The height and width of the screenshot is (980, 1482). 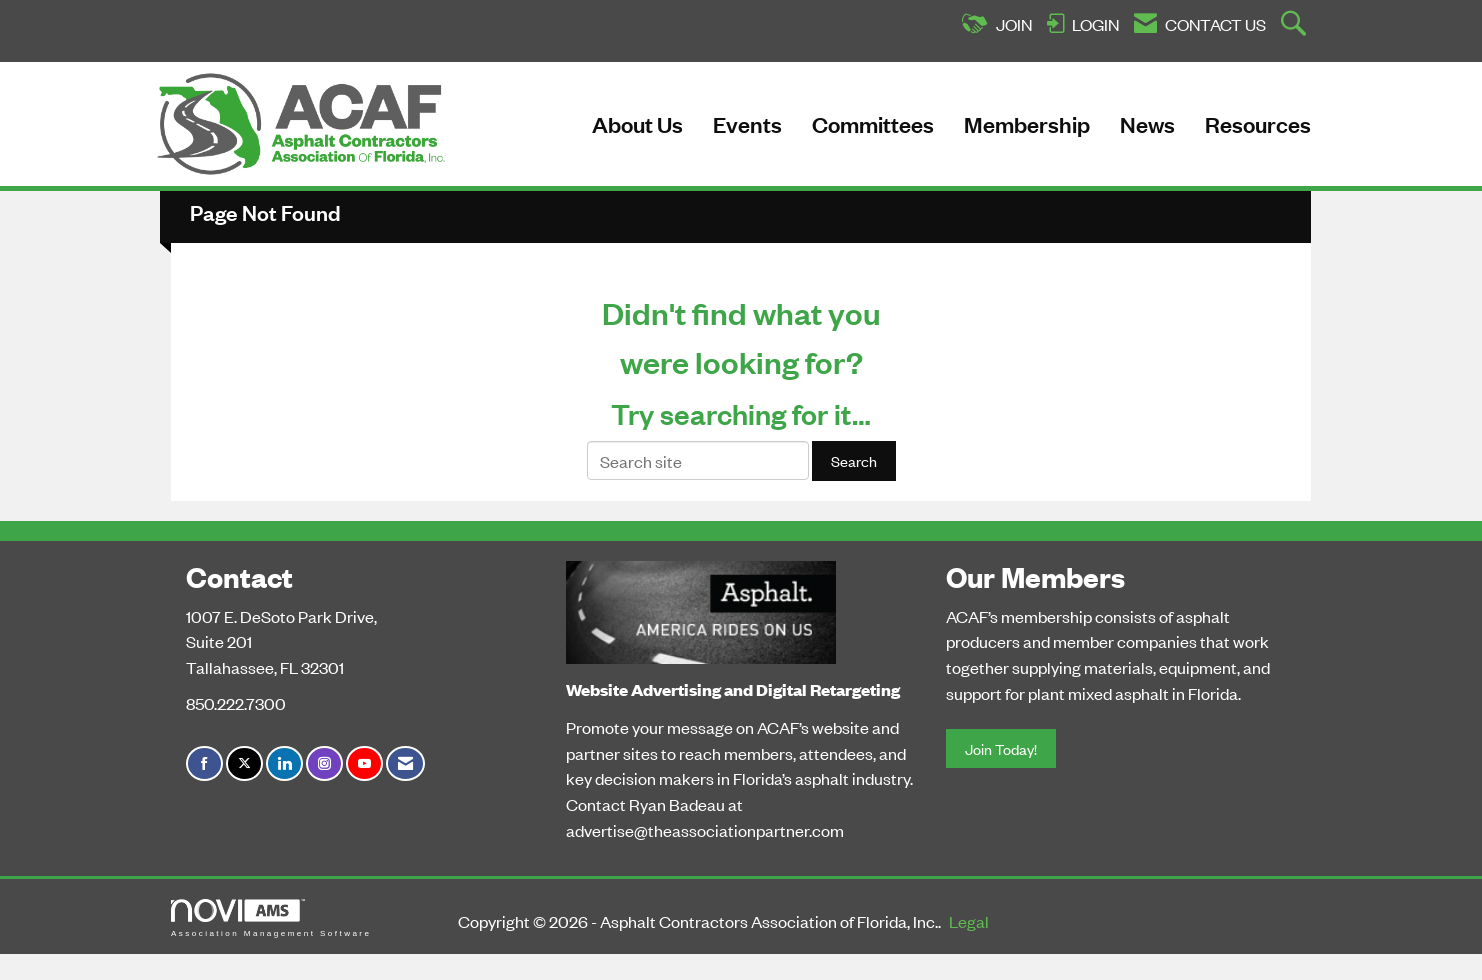 What do you see at coordinates (1258, 123) in the screenshot?
I see `Resources` at bounding box center [1258, 123].